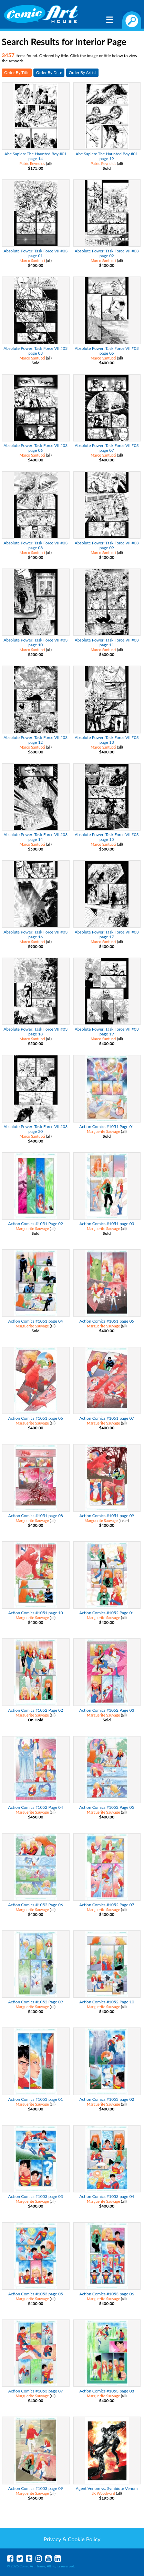 The height and width of the screenshot is (2576, 144). What do you see at coordinates (82, 72) in the screenshot?
I see `Order By Artist` at bounding box center [82, 72].